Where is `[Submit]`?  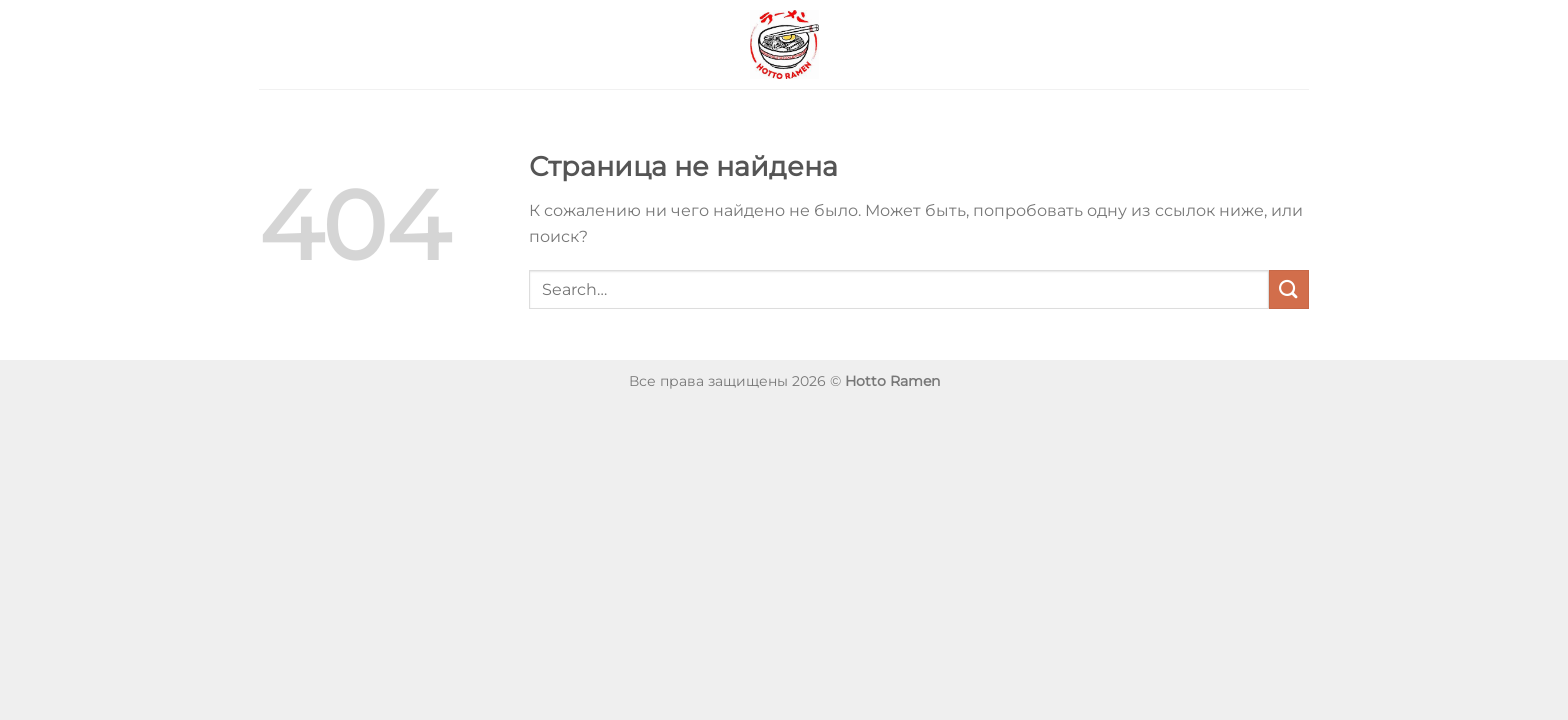 [Submit] is located at coordinates (1289, 289).